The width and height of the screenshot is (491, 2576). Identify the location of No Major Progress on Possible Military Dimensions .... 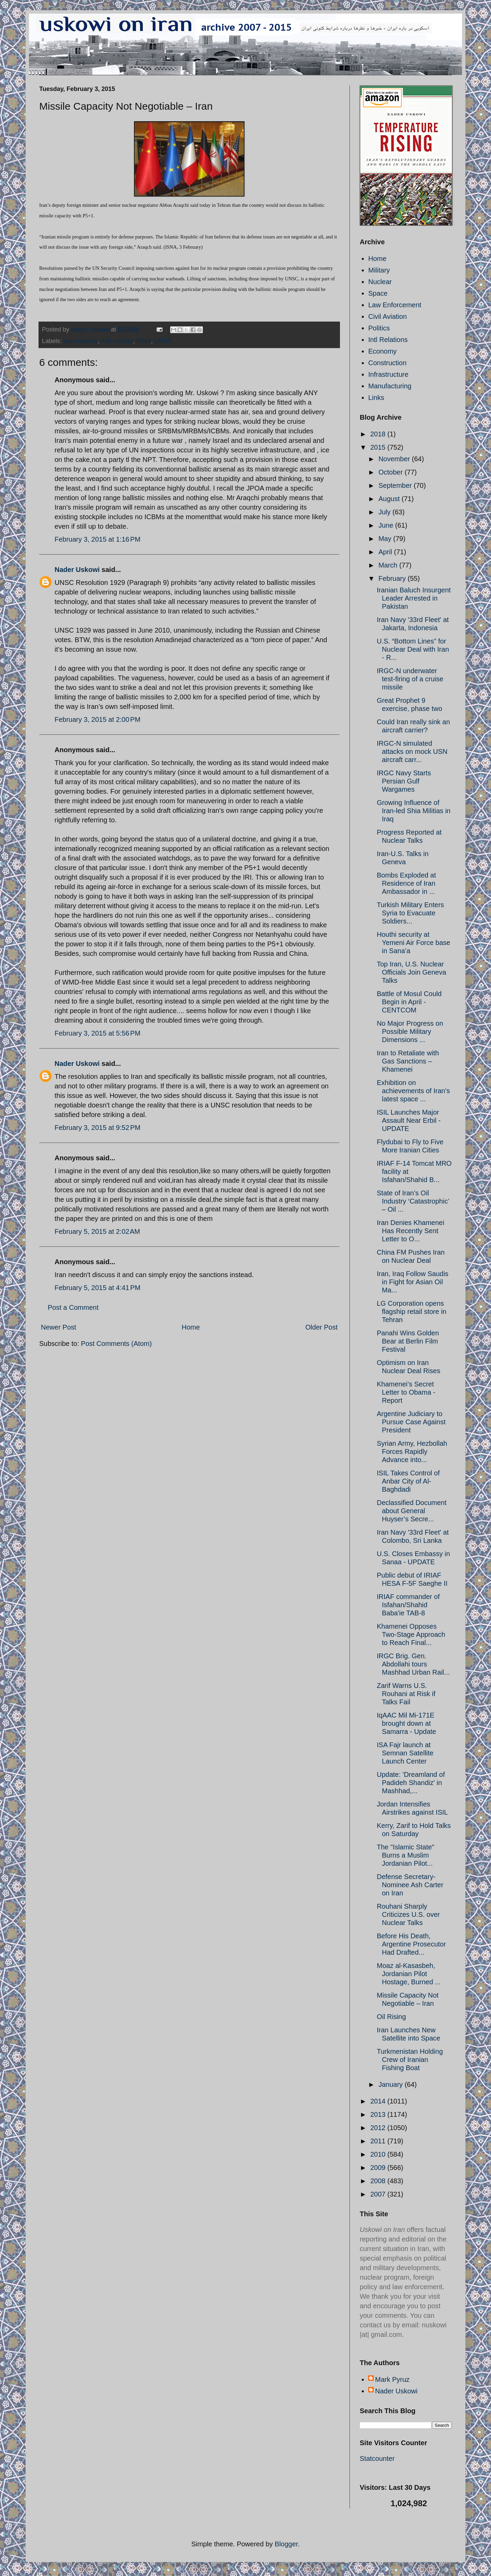
(410, 1031).